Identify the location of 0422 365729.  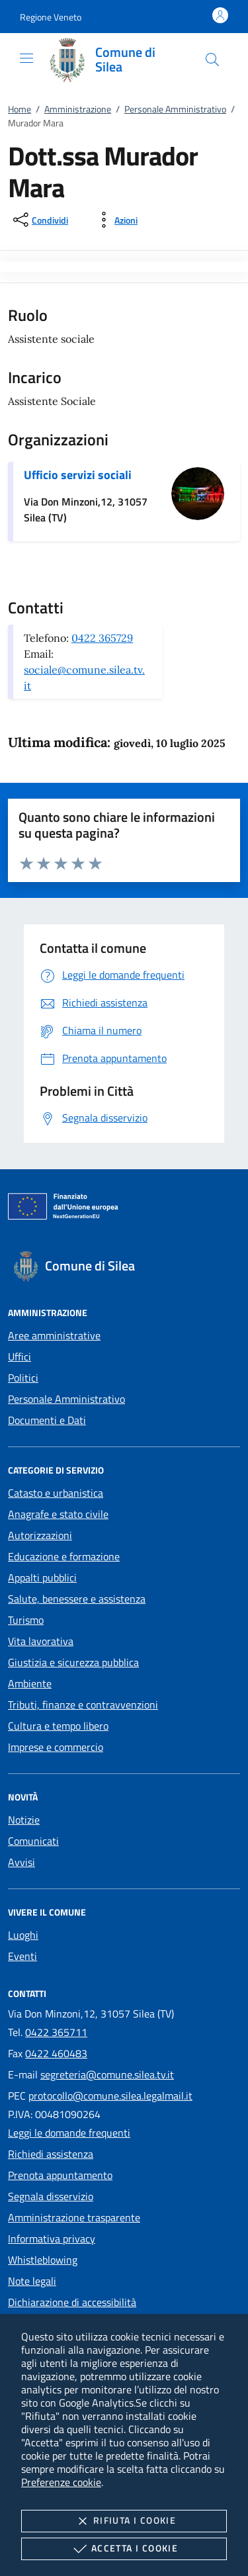
(102, 637).